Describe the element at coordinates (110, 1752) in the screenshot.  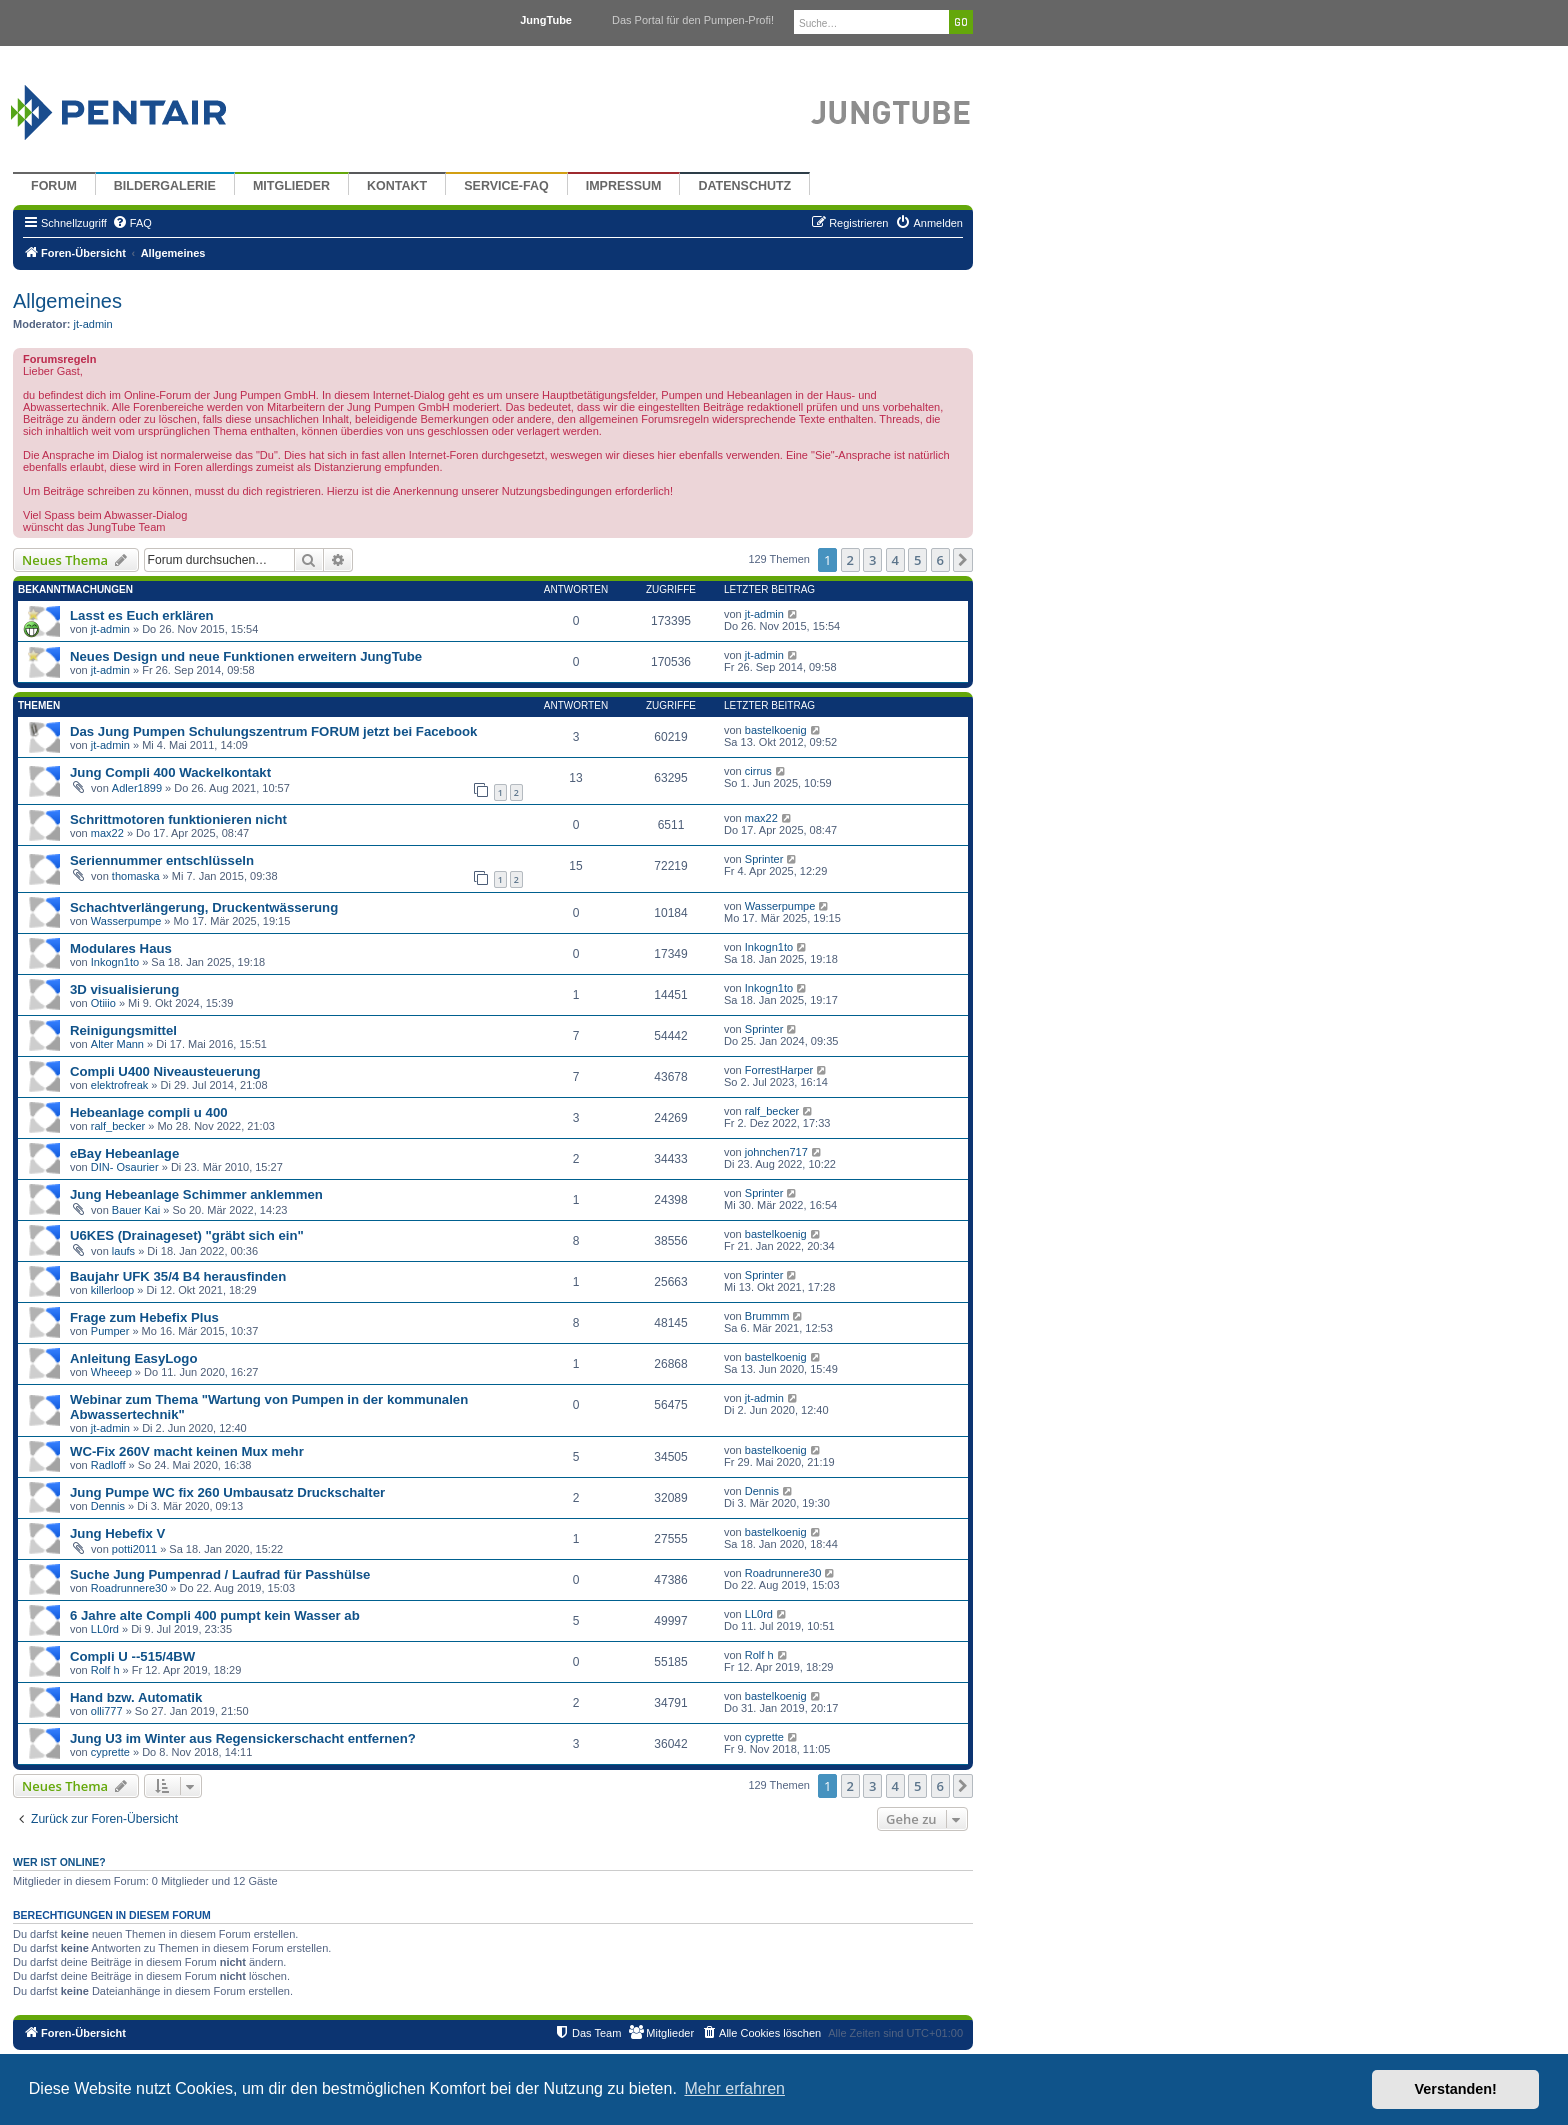
I see `cyprette` at that location.